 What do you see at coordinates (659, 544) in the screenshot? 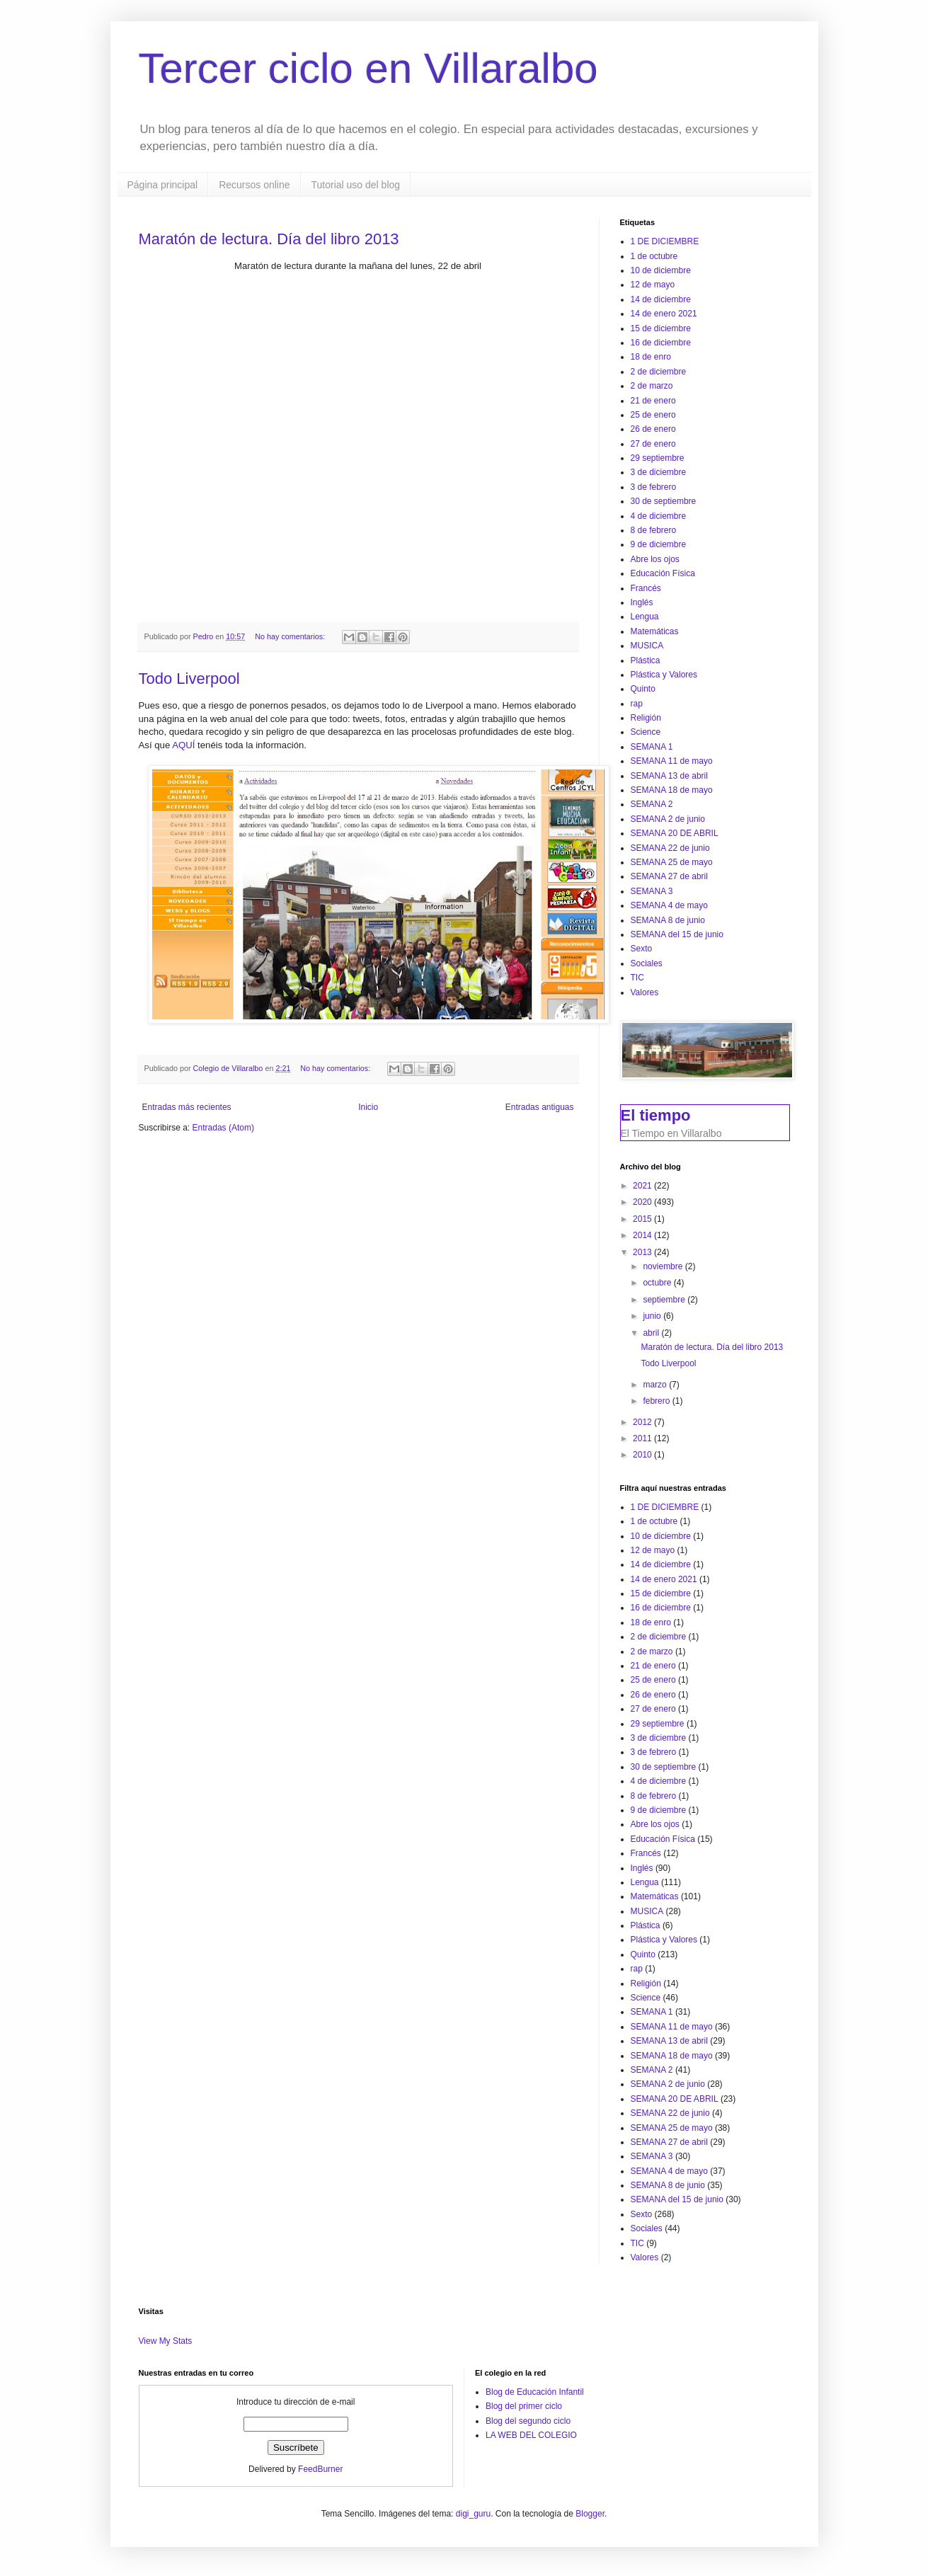
I see `9 de diciembre` at bounding box center [659, 544].